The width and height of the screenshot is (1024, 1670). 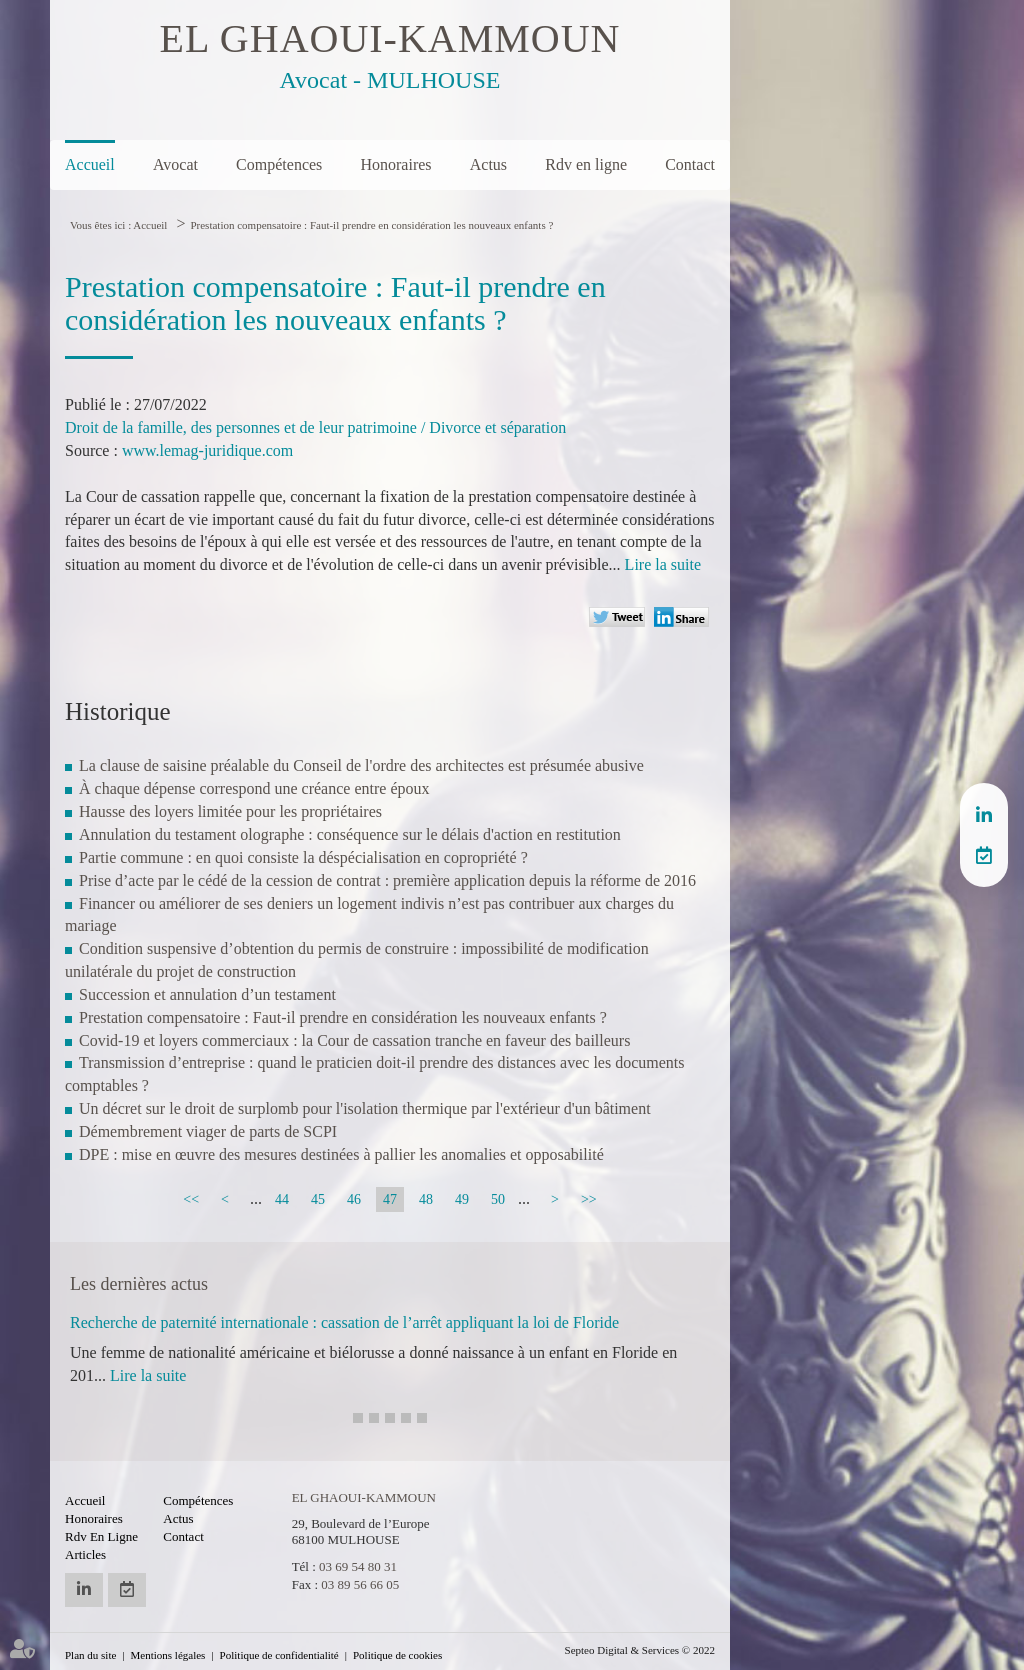 What do you see at coordinates (207, 994) in the screenshot?
I see `Succession et annulation d’un testament` at bounding box center [207, 994].